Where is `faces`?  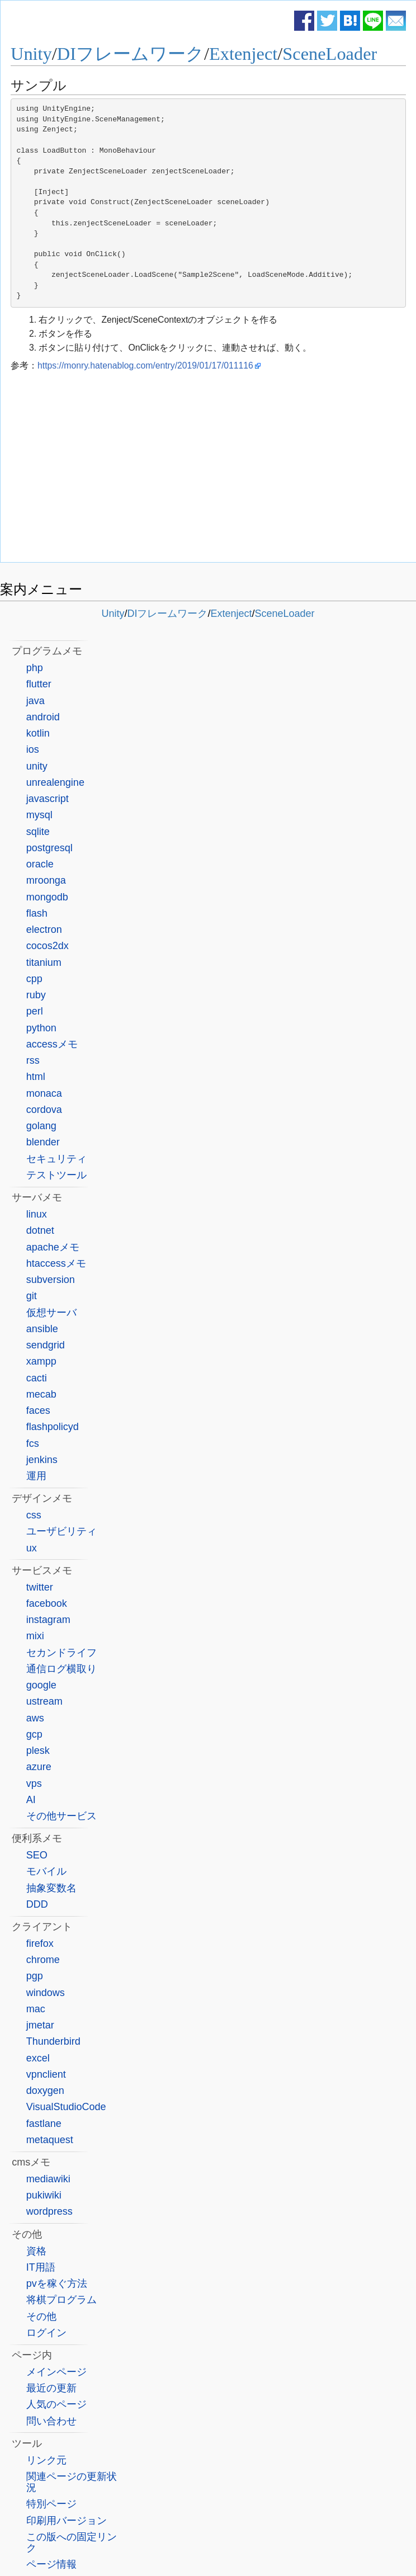
faces is located at coordinates (38, 1410).